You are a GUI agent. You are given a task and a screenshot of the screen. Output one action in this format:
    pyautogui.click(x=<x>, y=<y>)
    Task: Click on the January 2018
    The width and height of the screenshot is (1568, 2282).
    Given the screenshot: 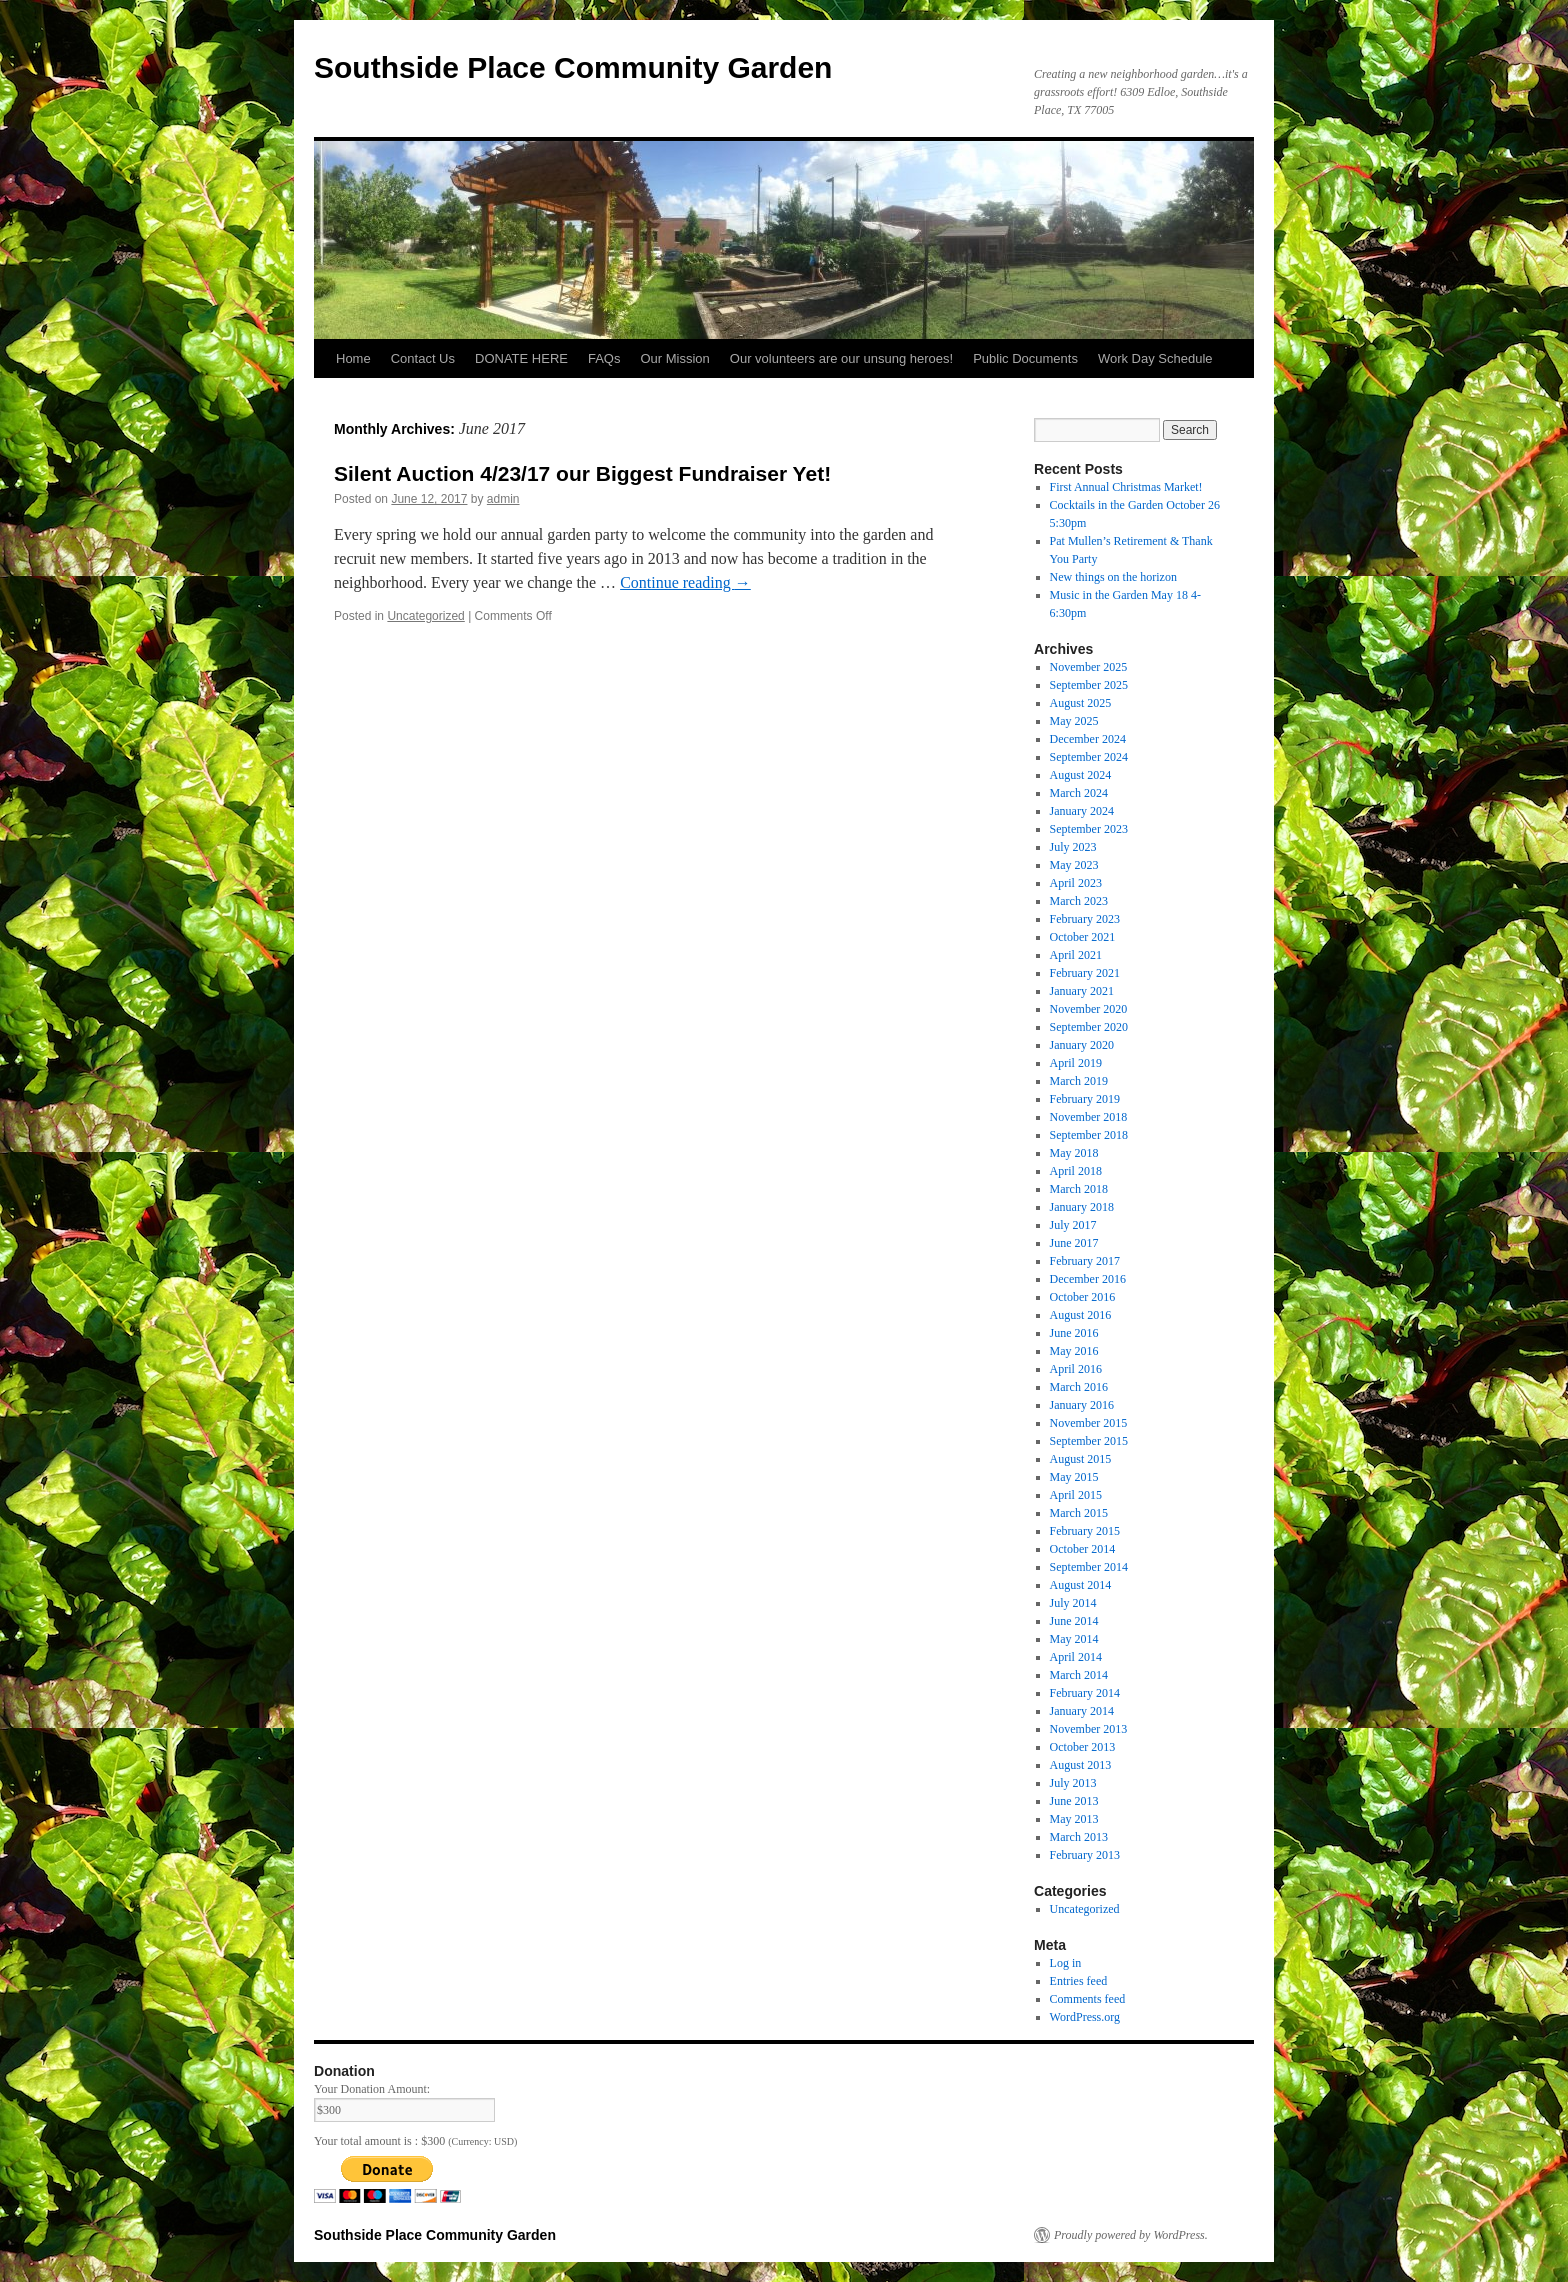 What is the action you would take?
    pyautogui.click(x=1082, y=1207)
    